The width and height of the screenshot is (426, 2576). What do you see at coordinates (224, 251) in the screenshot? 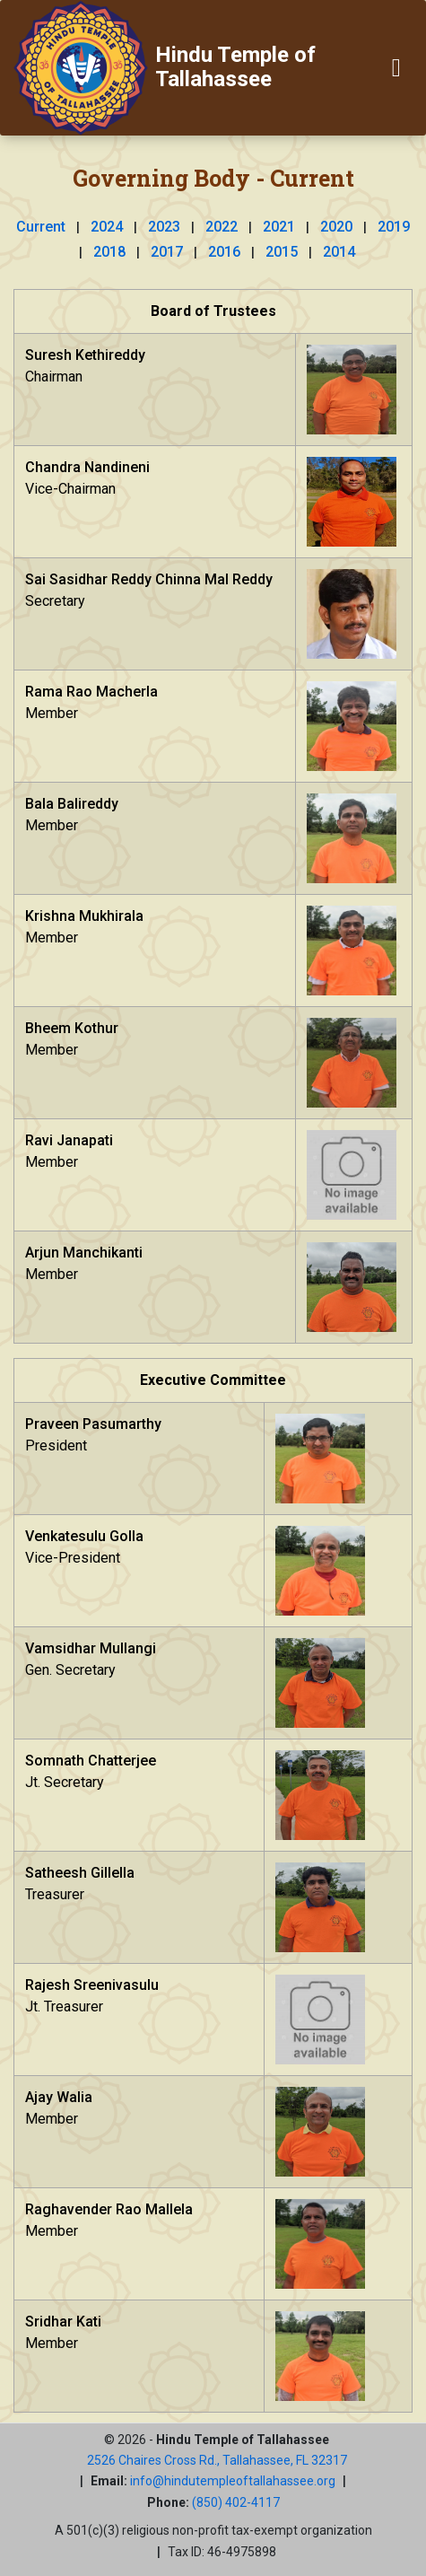
I see `2016` at bounding box center [224, 251].